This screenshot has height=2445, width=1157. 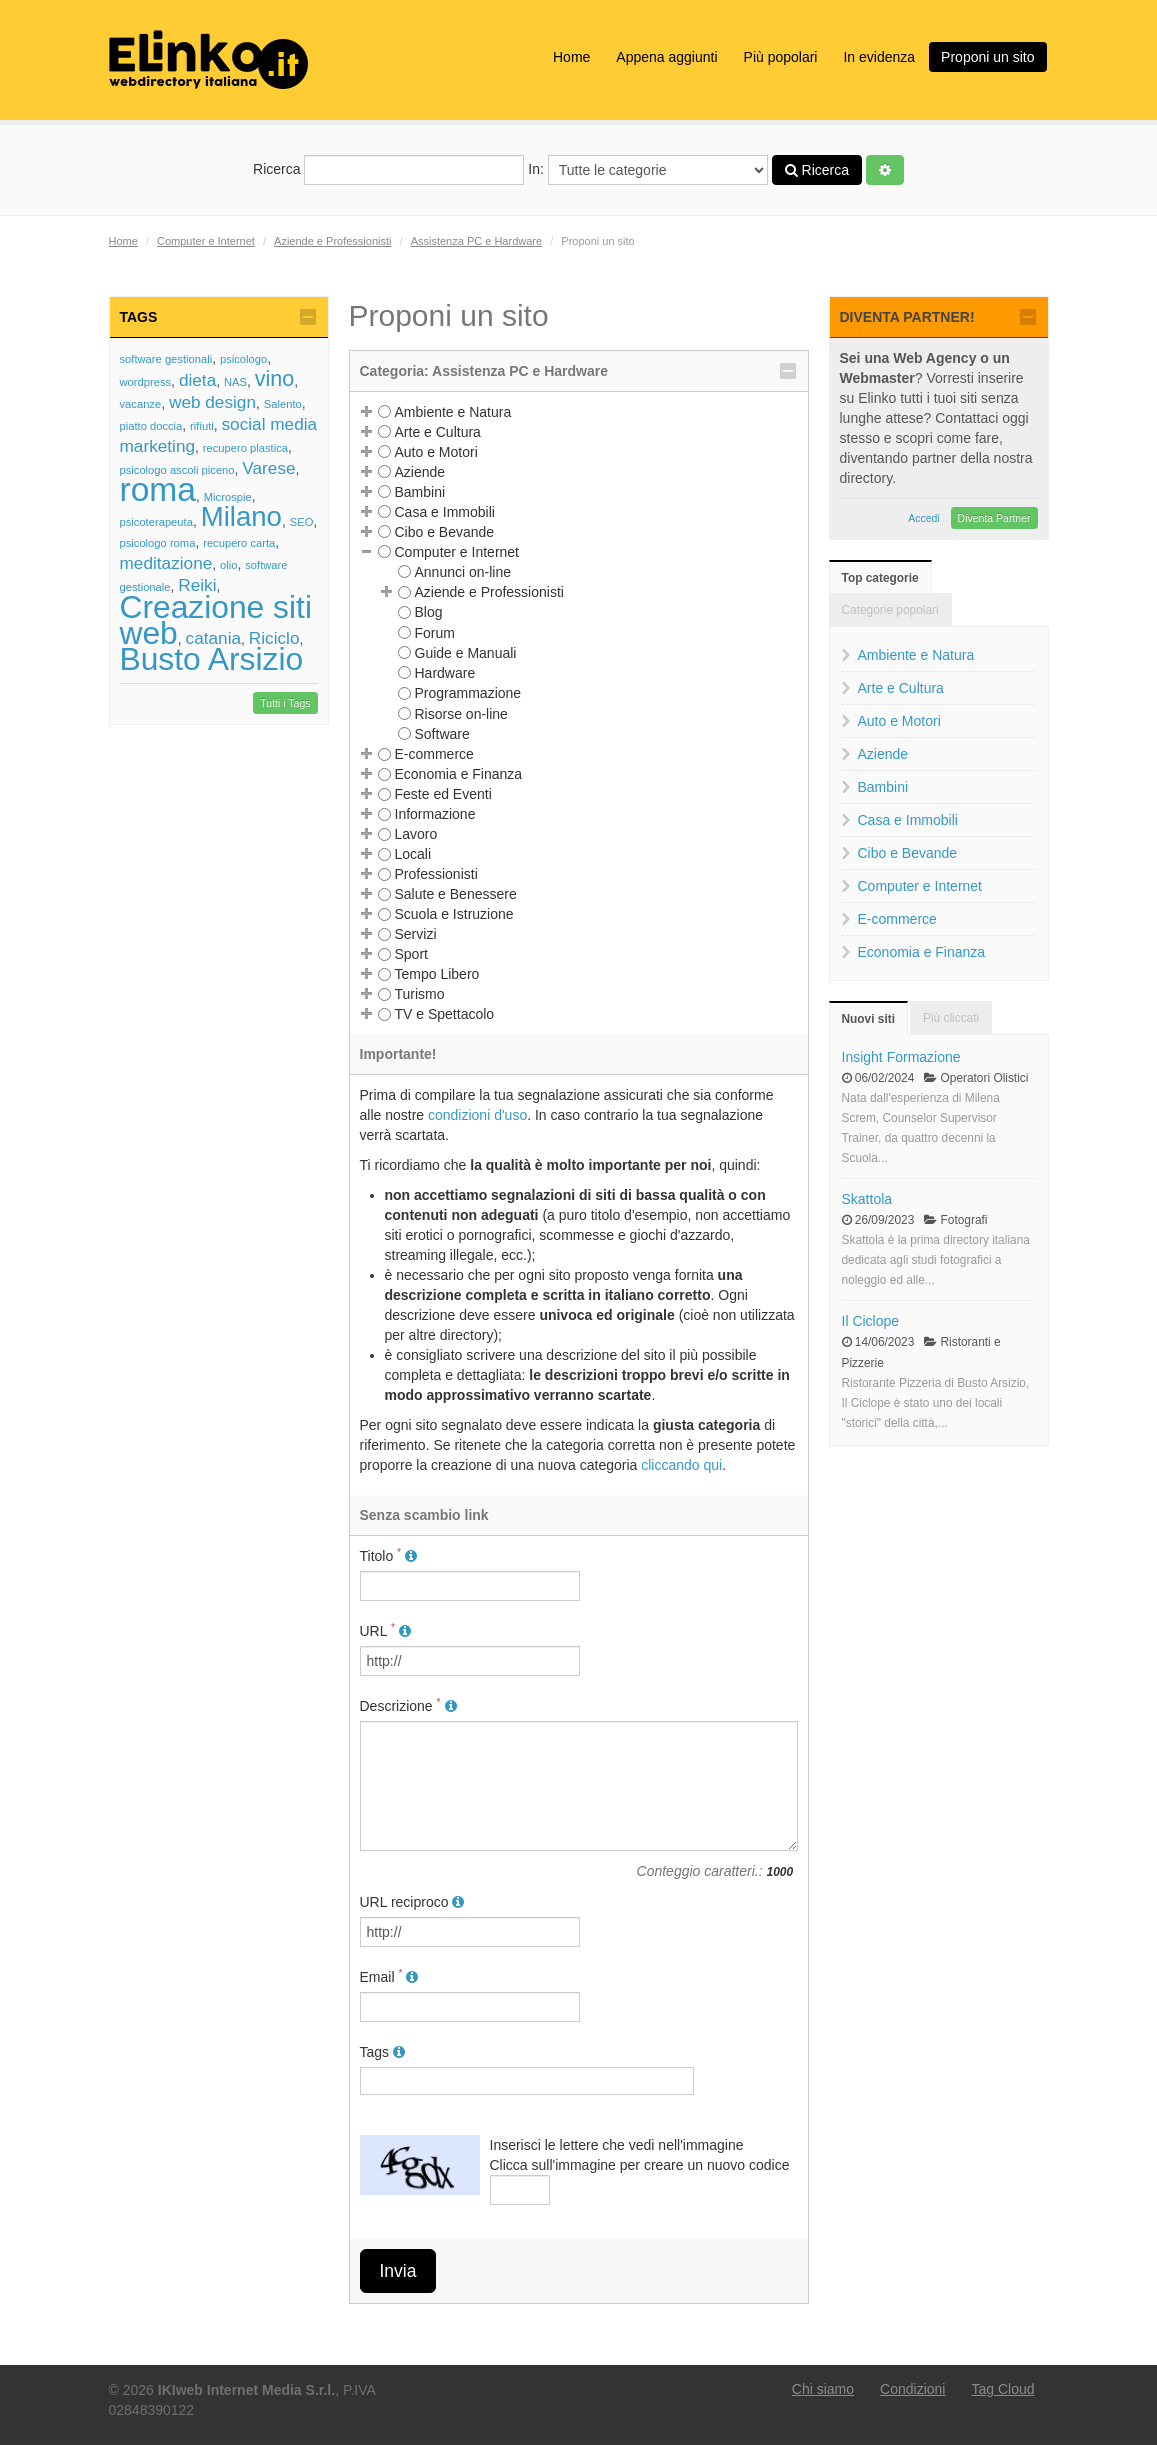 I want to click on Auto e Motori, so click(x=436, y=452).